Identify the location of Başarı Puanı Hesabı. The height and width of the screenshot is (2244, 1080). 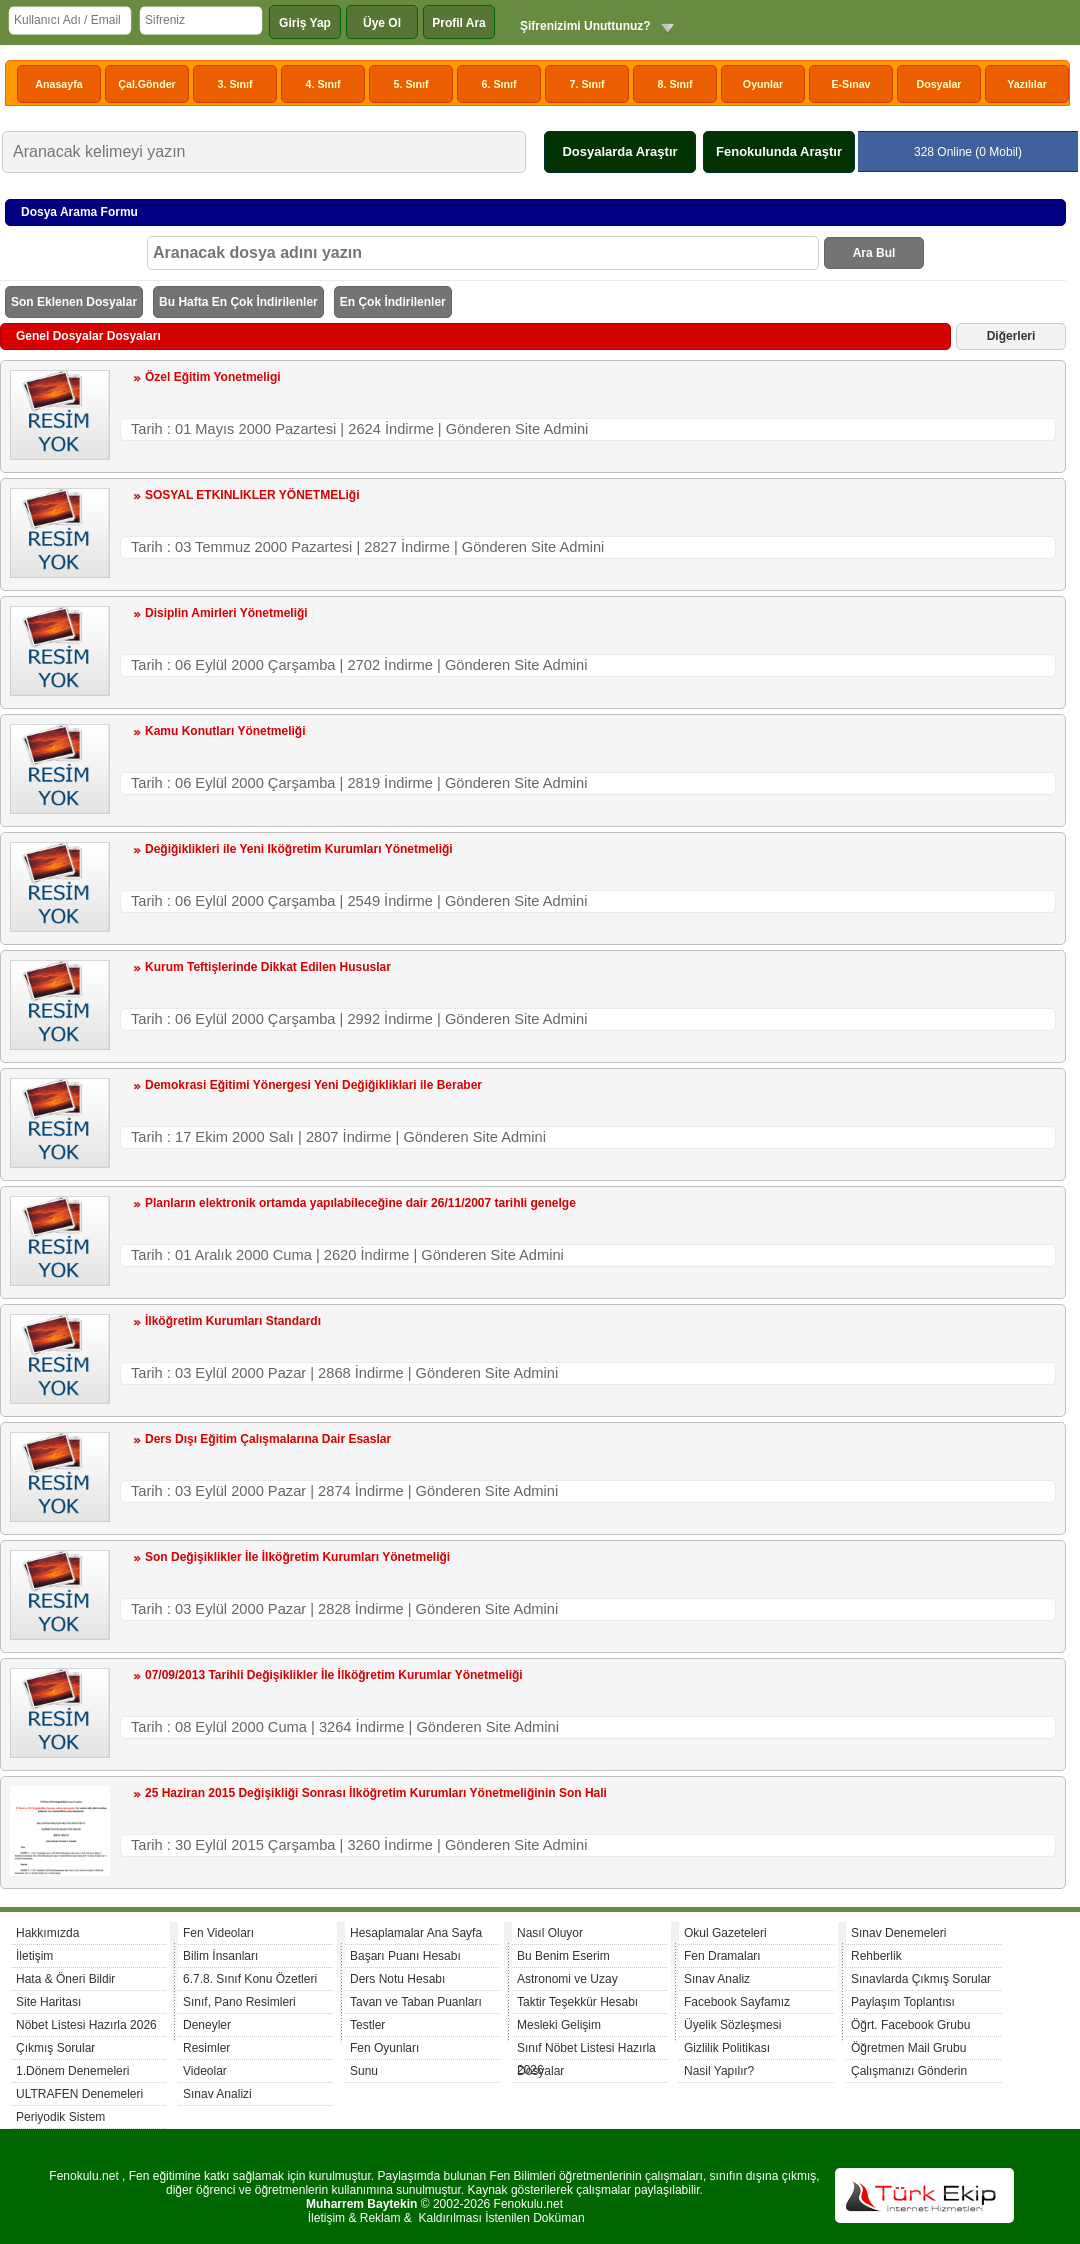
(405, 1956).